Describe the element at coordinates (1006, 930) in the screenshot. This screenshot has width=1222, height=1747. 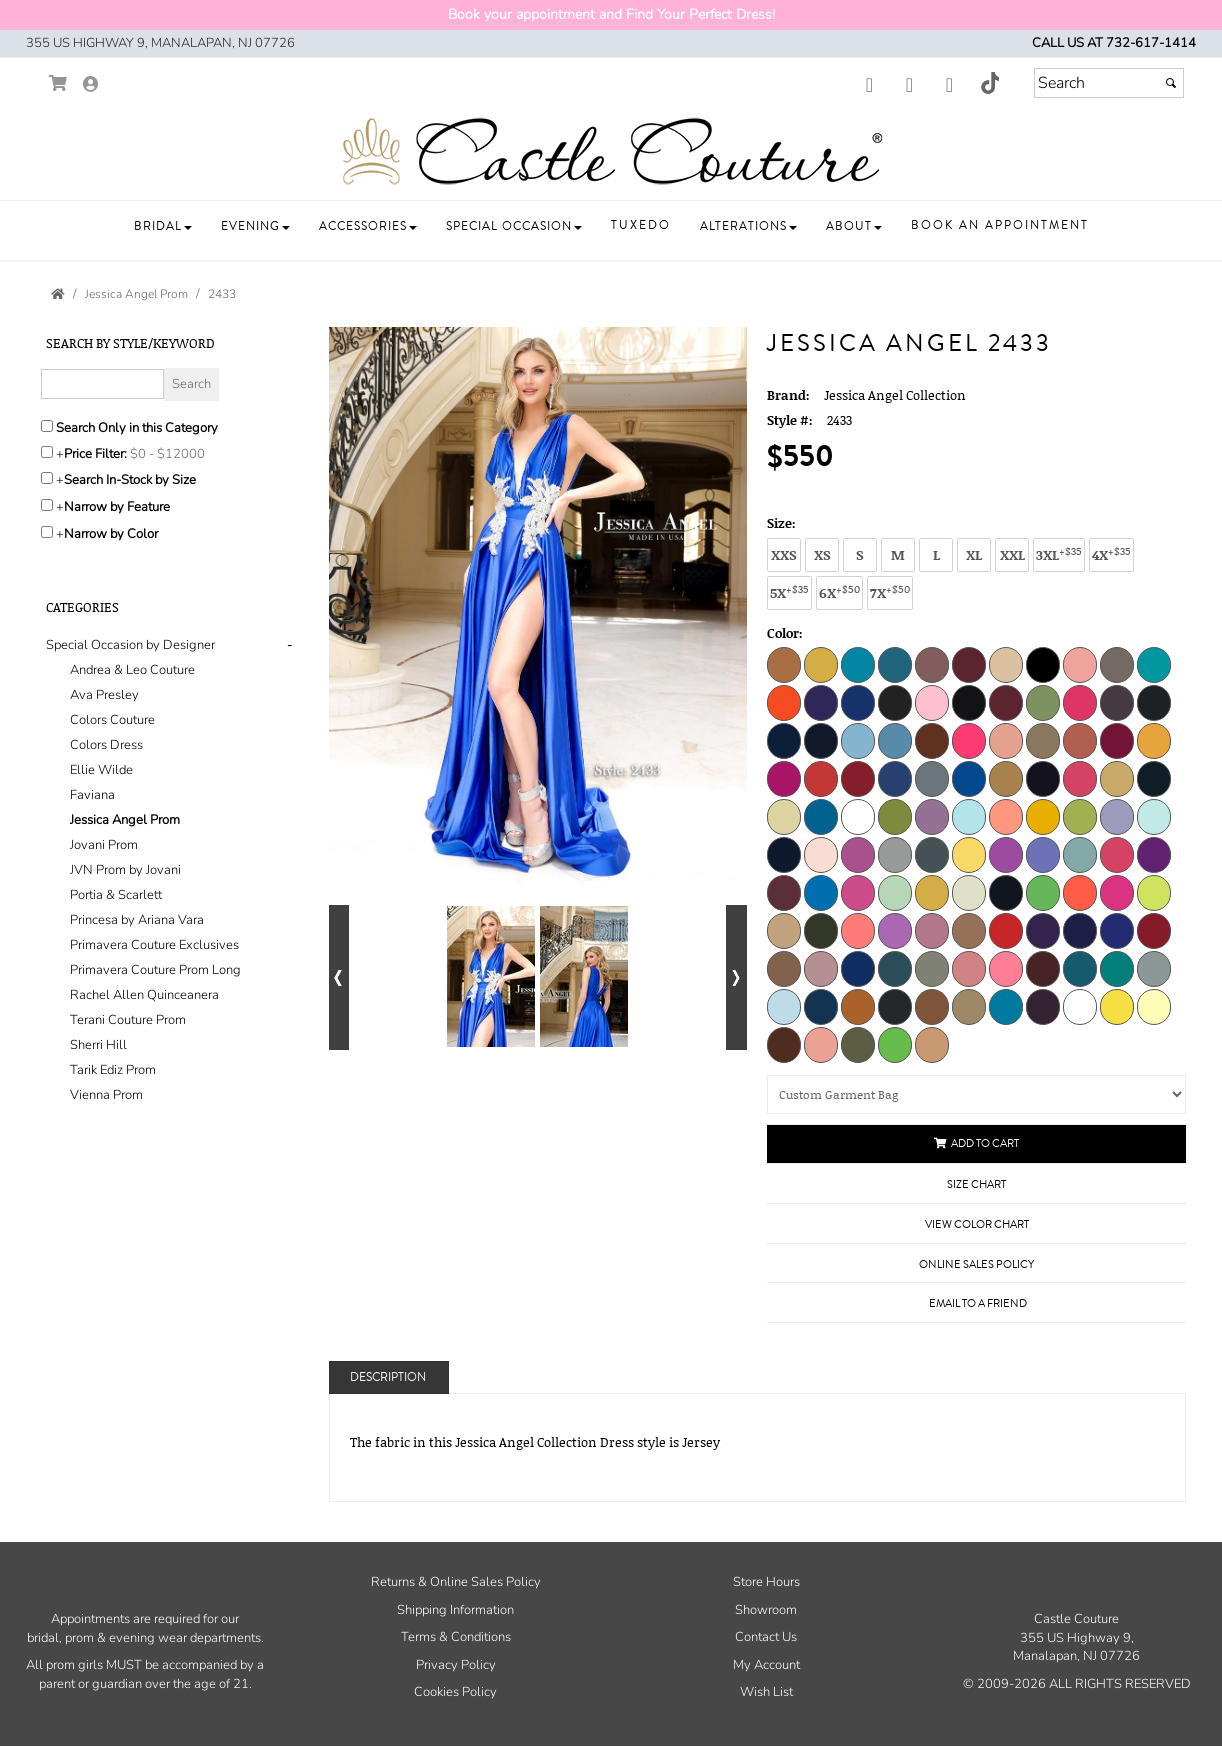
I see `[Perry]` at that location.